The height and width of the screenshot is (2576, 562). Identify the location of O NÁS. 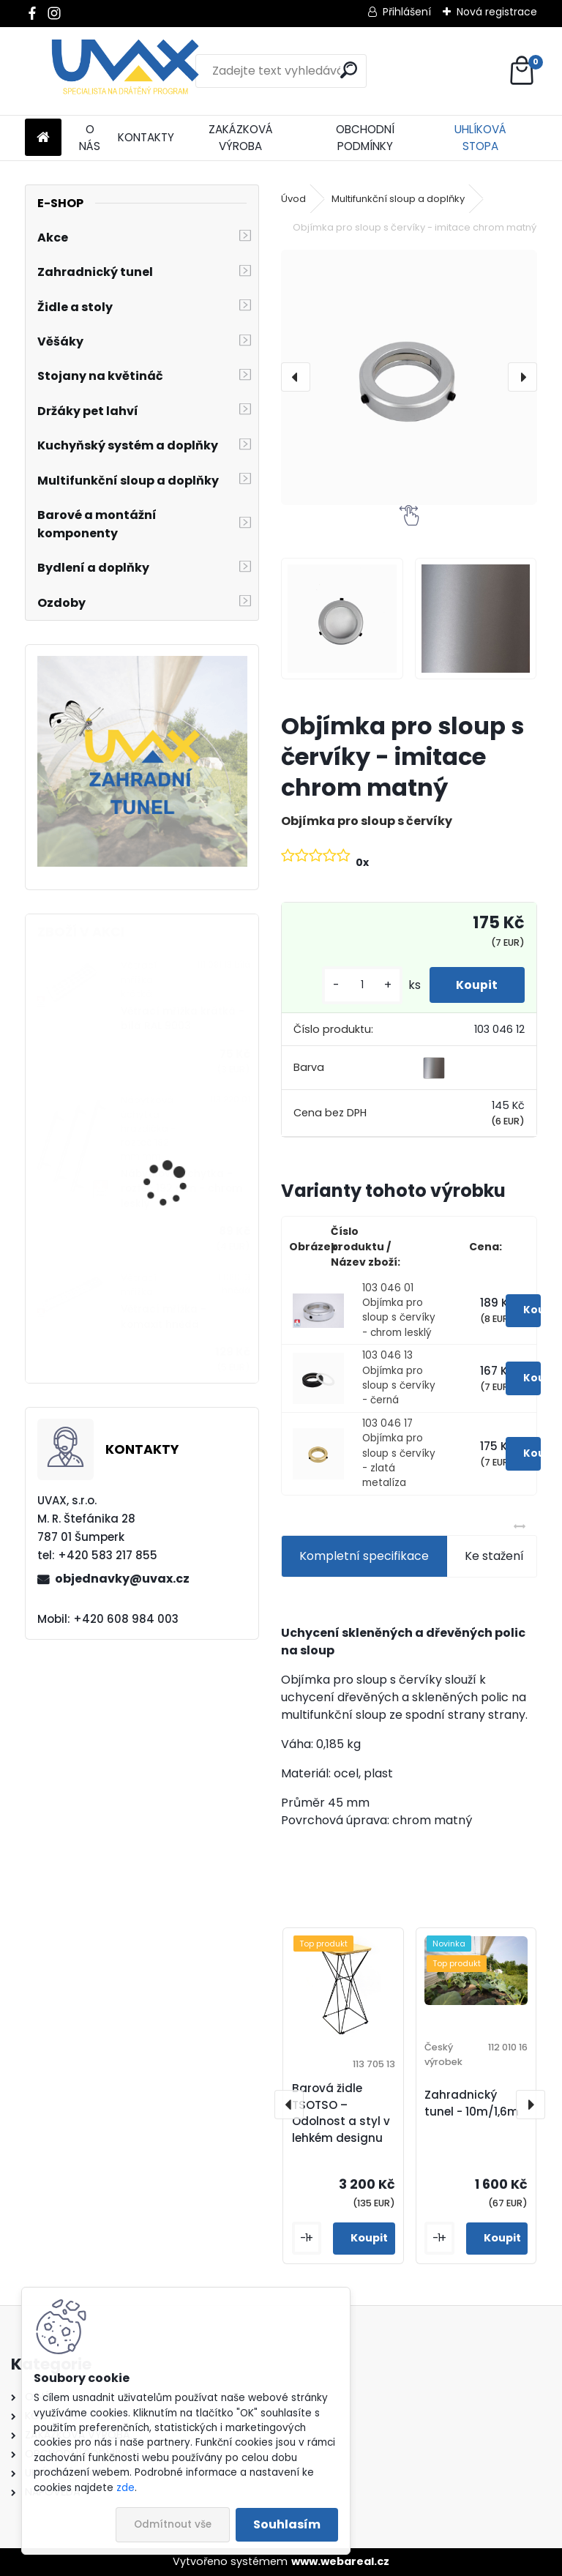
(89, 138).